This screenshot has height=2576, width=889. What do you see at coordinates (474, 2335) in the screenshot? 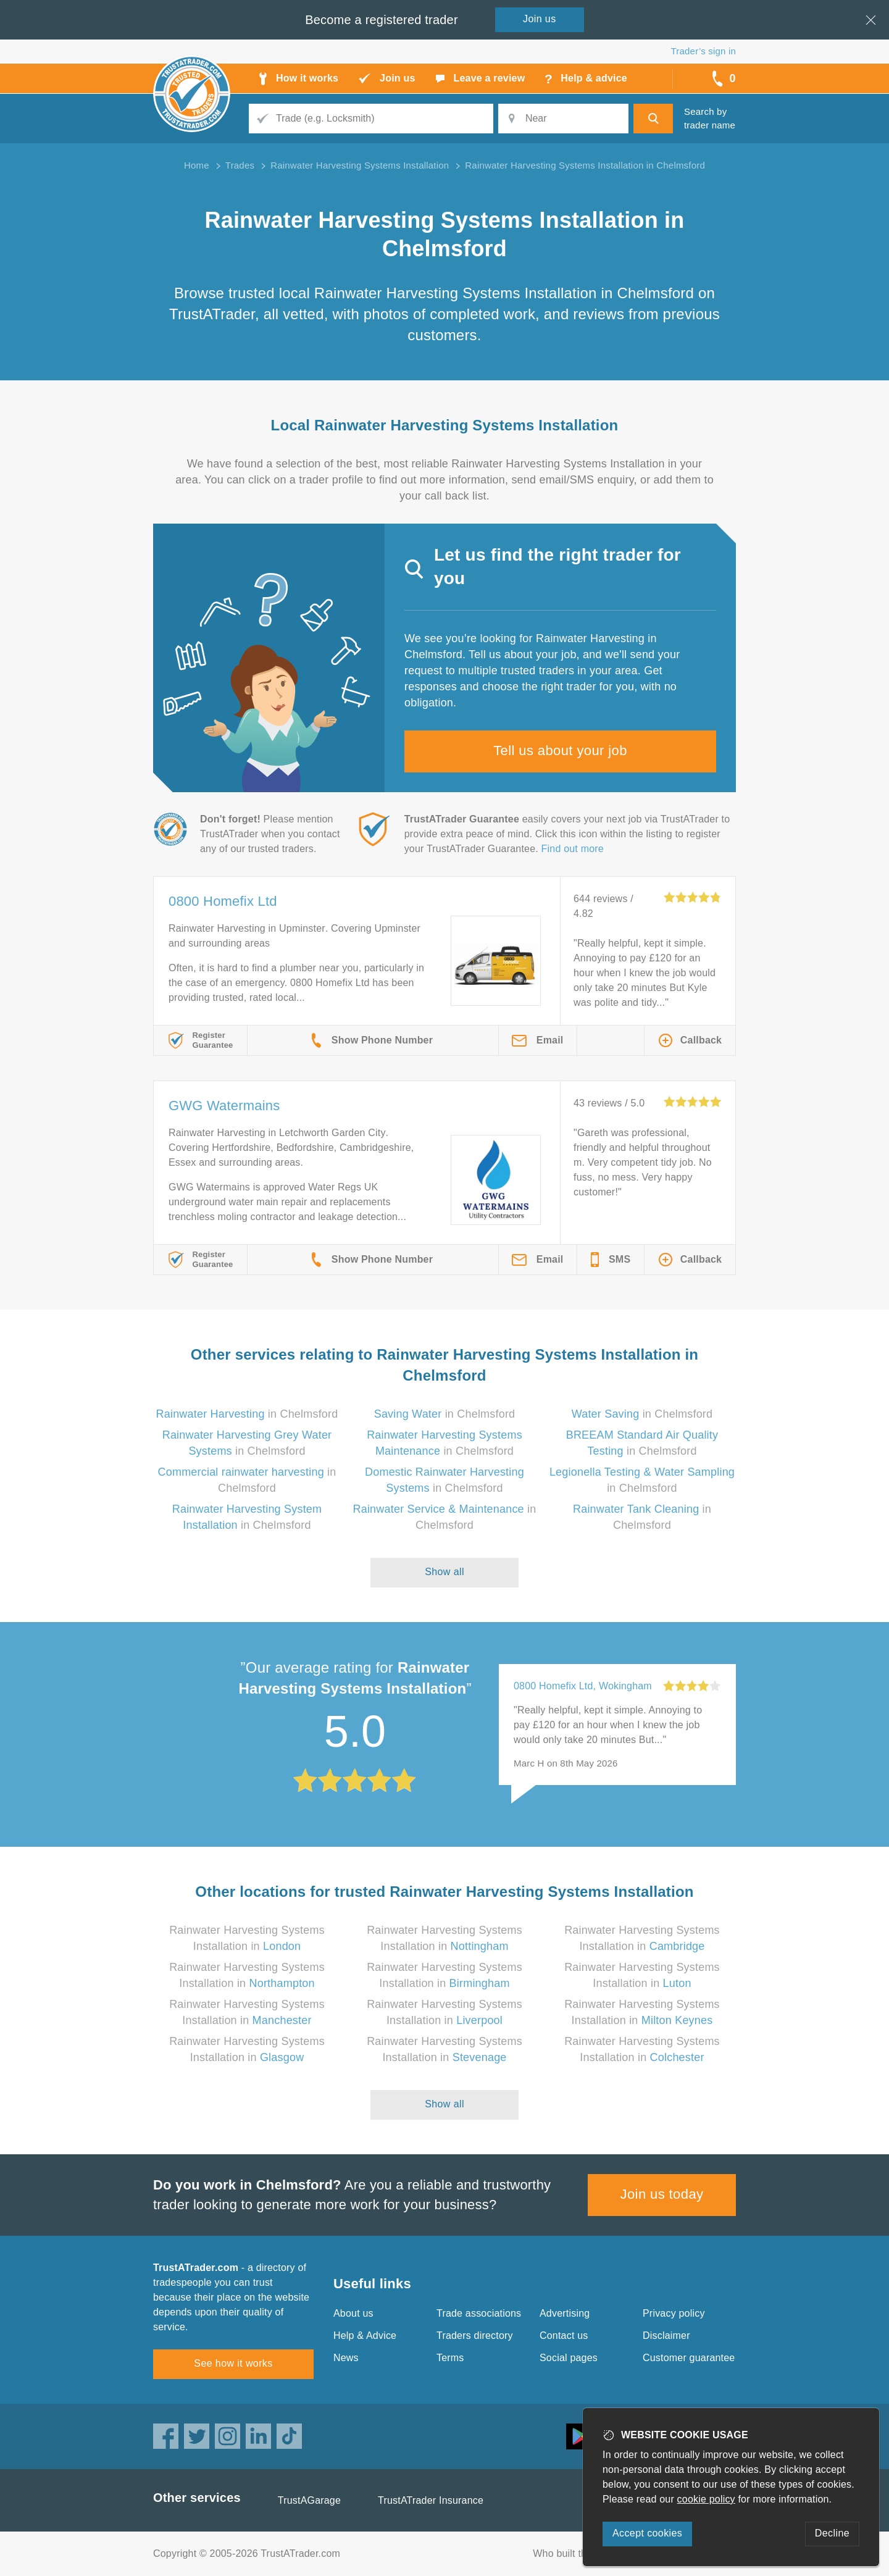
I see `Traders directory` at bounding box center [474, 2335].